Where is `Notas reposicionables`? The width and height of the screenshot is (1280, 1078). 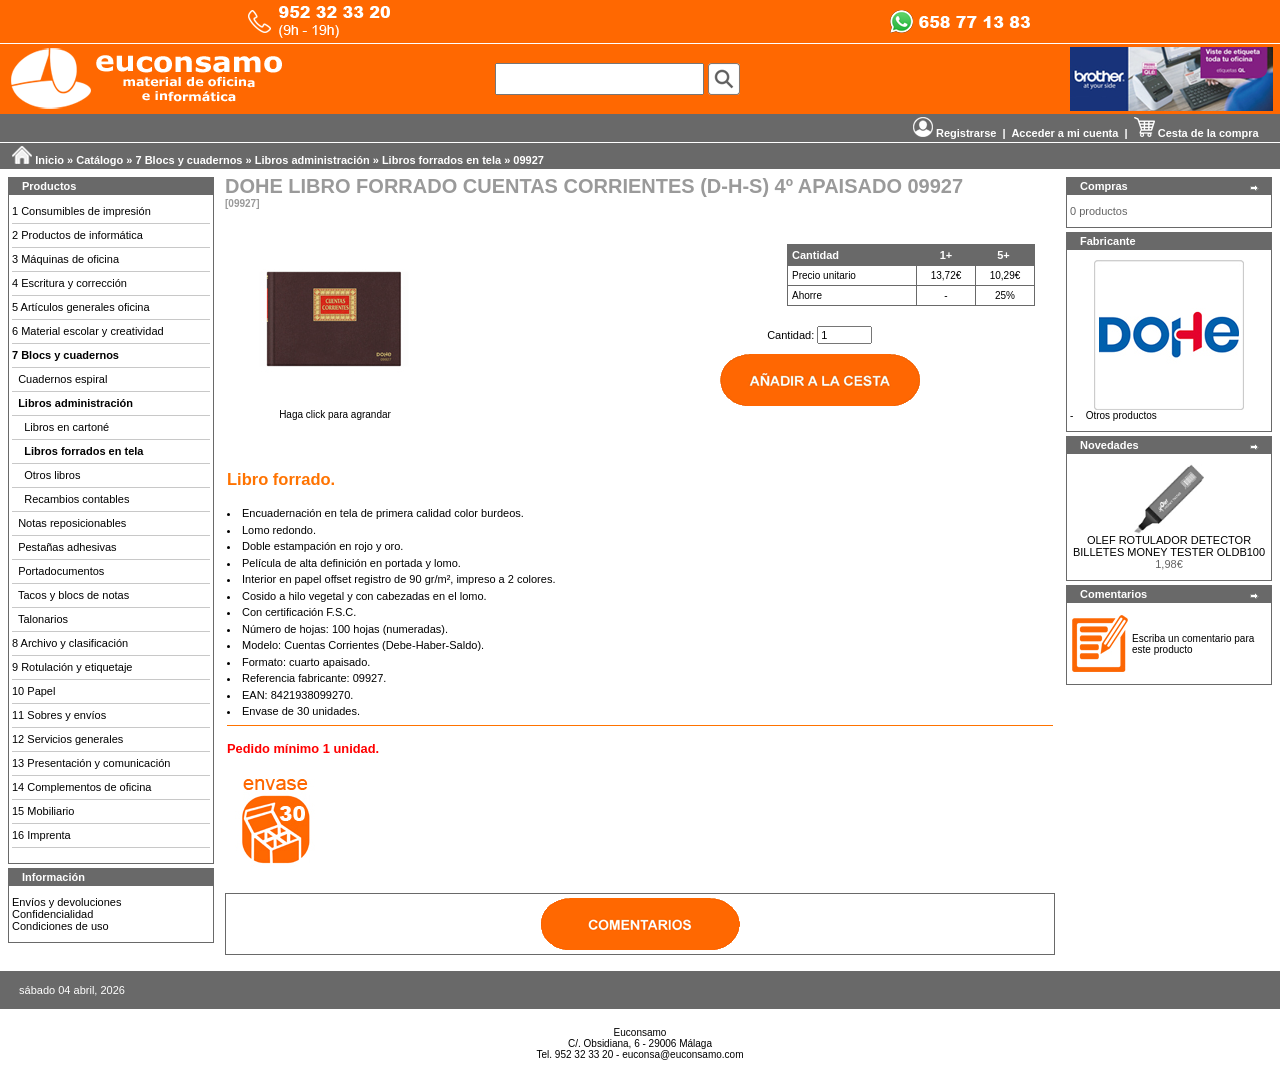 Notas reposicionables is located at coordinates (72, 523).